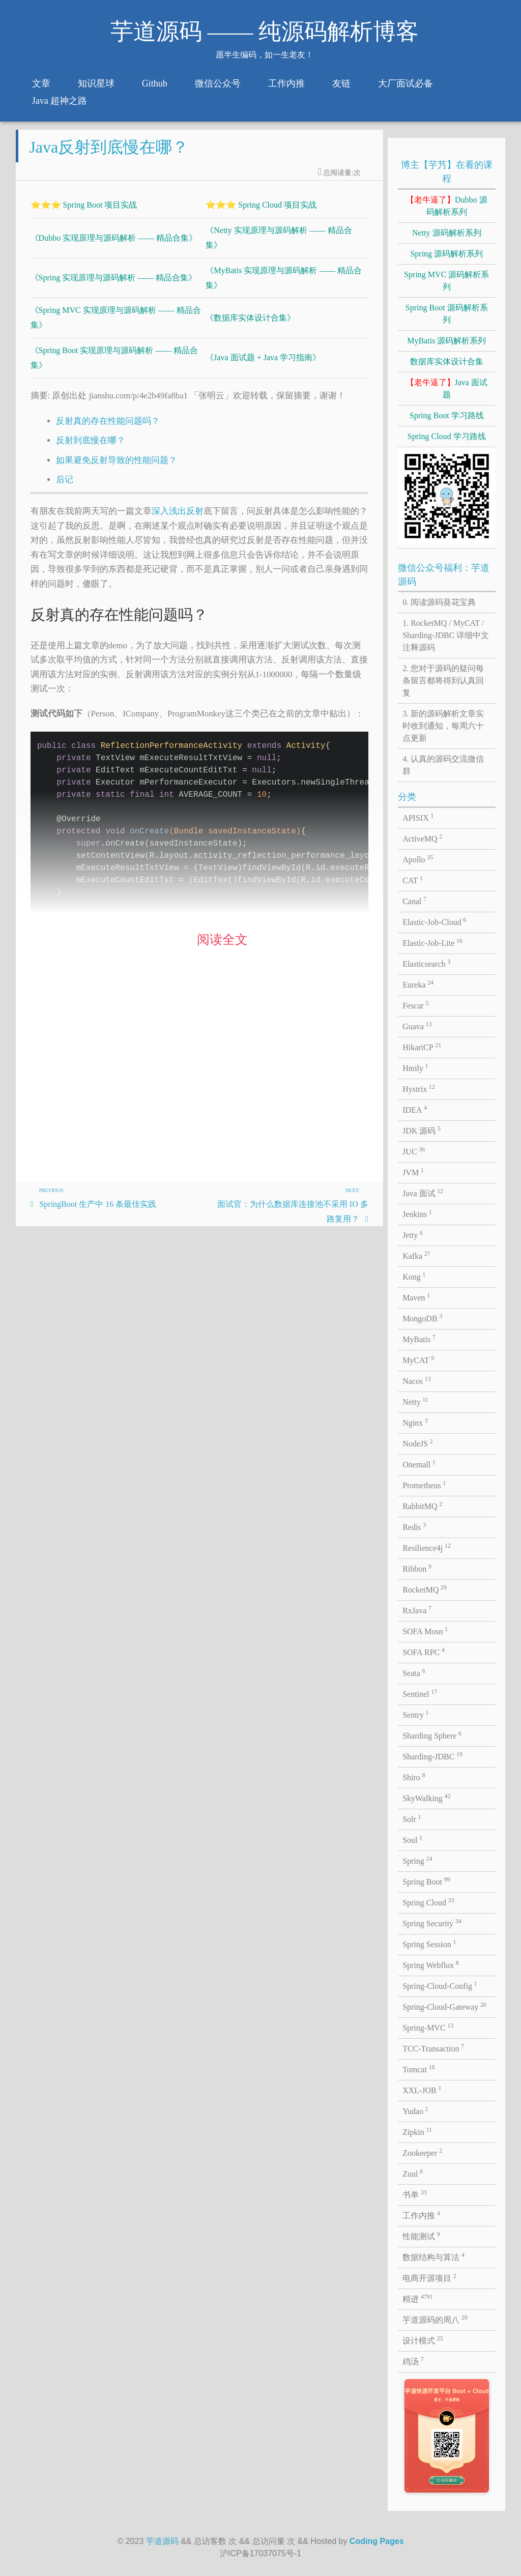 The image size is (521, 2576). I want to click on Spring Boot 源码解析系列, so click(447, 313).